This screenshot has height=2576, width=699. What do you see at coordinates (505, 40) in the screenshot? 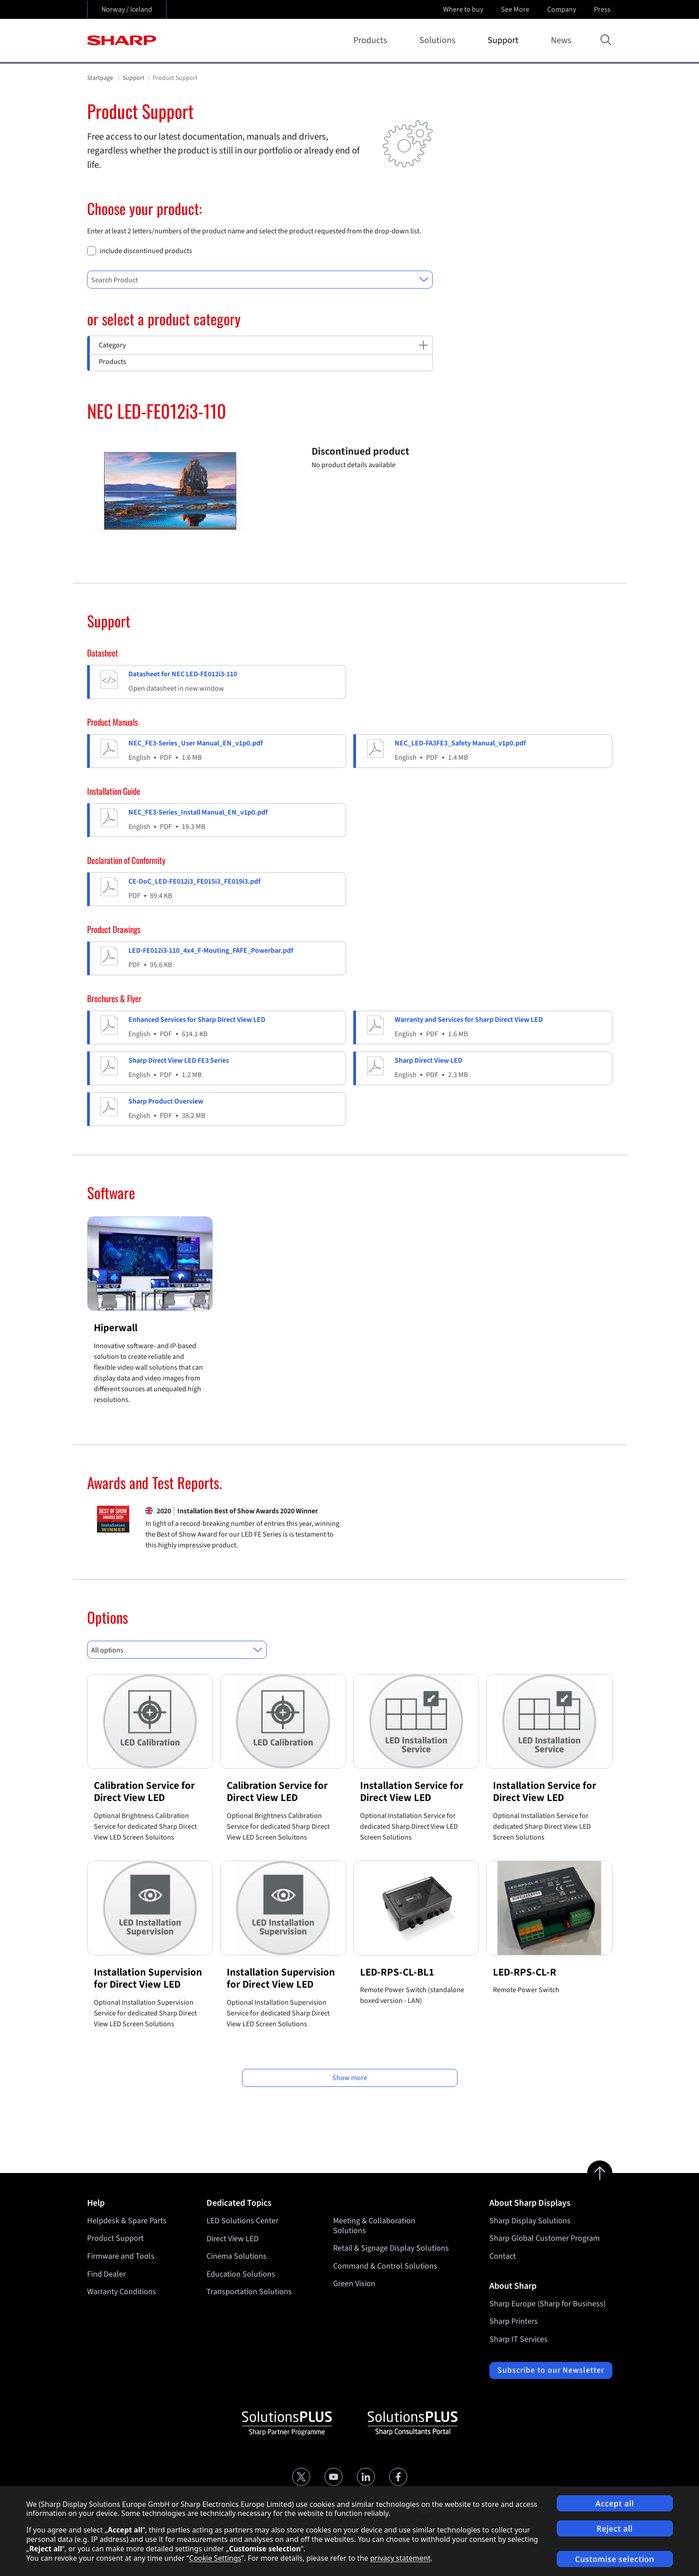
I see `Support` at bounding box center [505, 40].